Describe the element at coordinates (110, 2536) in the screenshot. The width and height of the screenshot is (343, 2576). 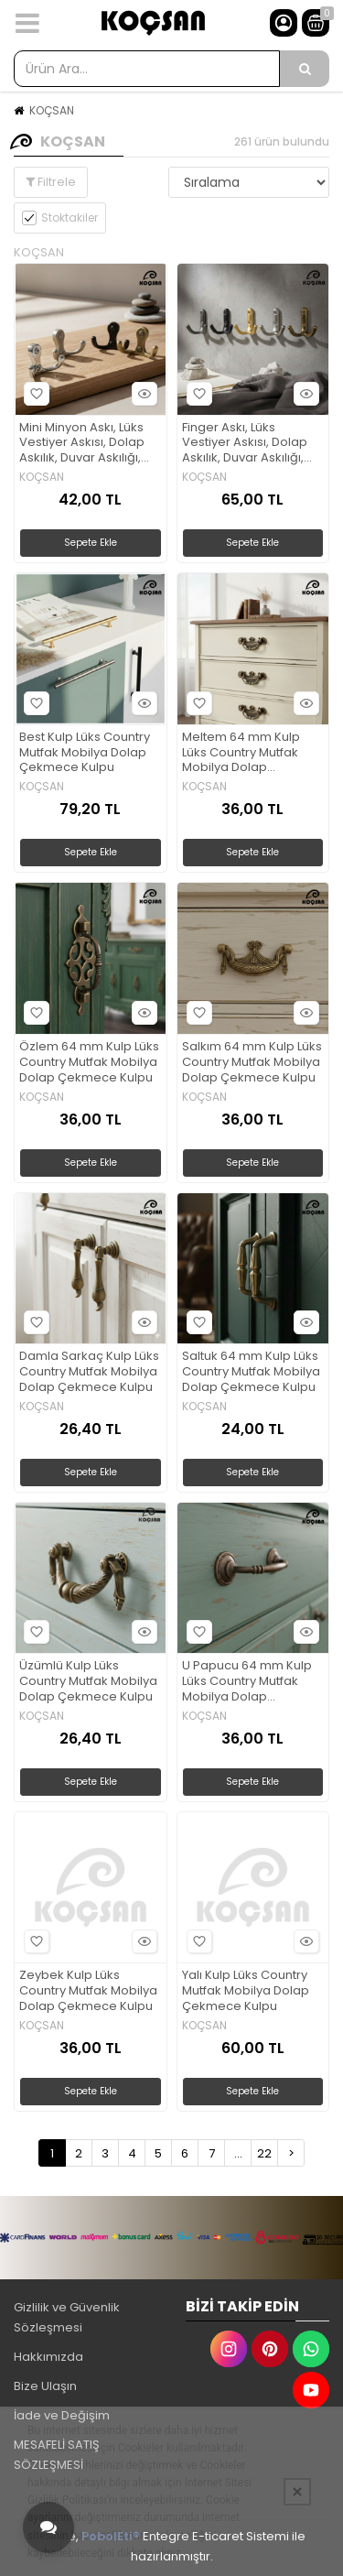
I see `PobolEti®` at that location.